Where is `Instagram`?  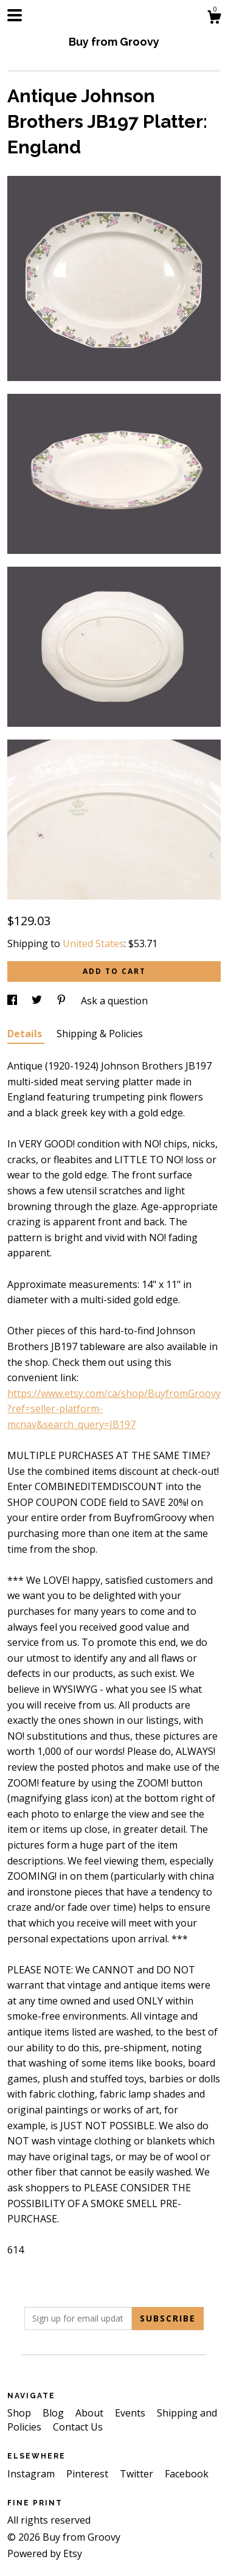 Instagram is located at coordinates (32, 2473).